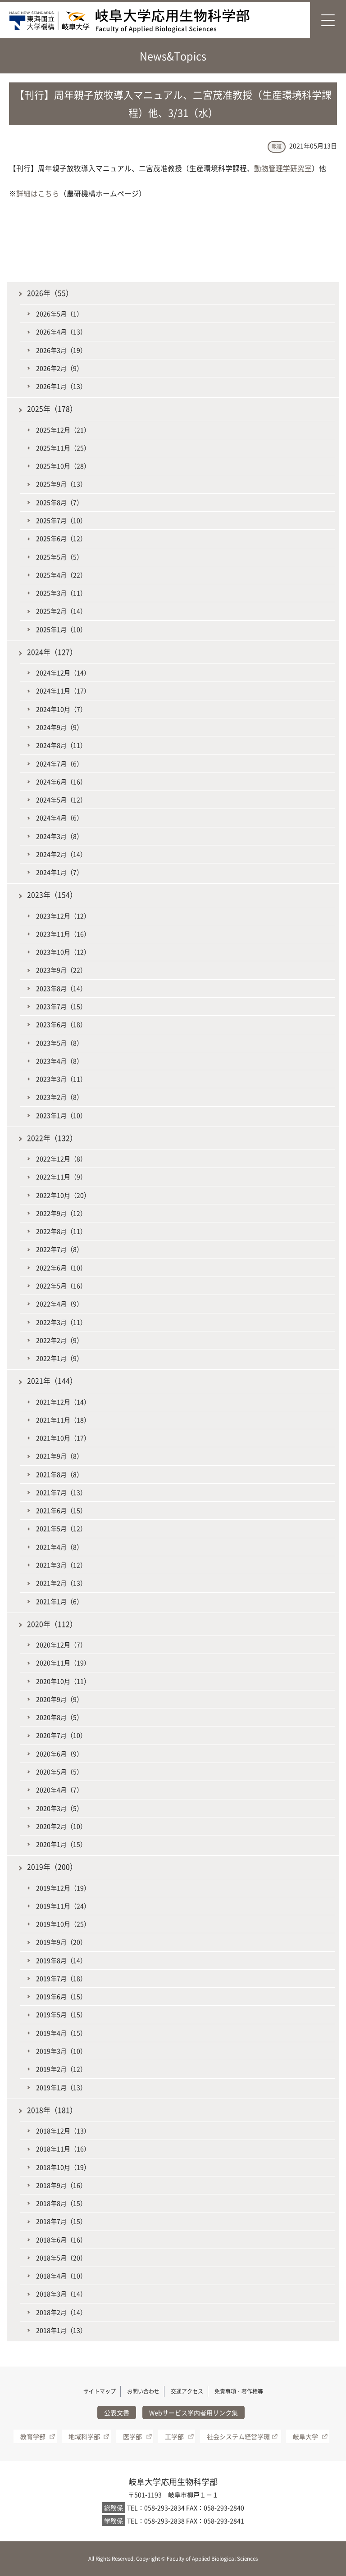 This screenshot has width=346, height=2576. Describe the element at coordinates (61, 349) in the screenshot. I see `2026年3月（19）` at that location.